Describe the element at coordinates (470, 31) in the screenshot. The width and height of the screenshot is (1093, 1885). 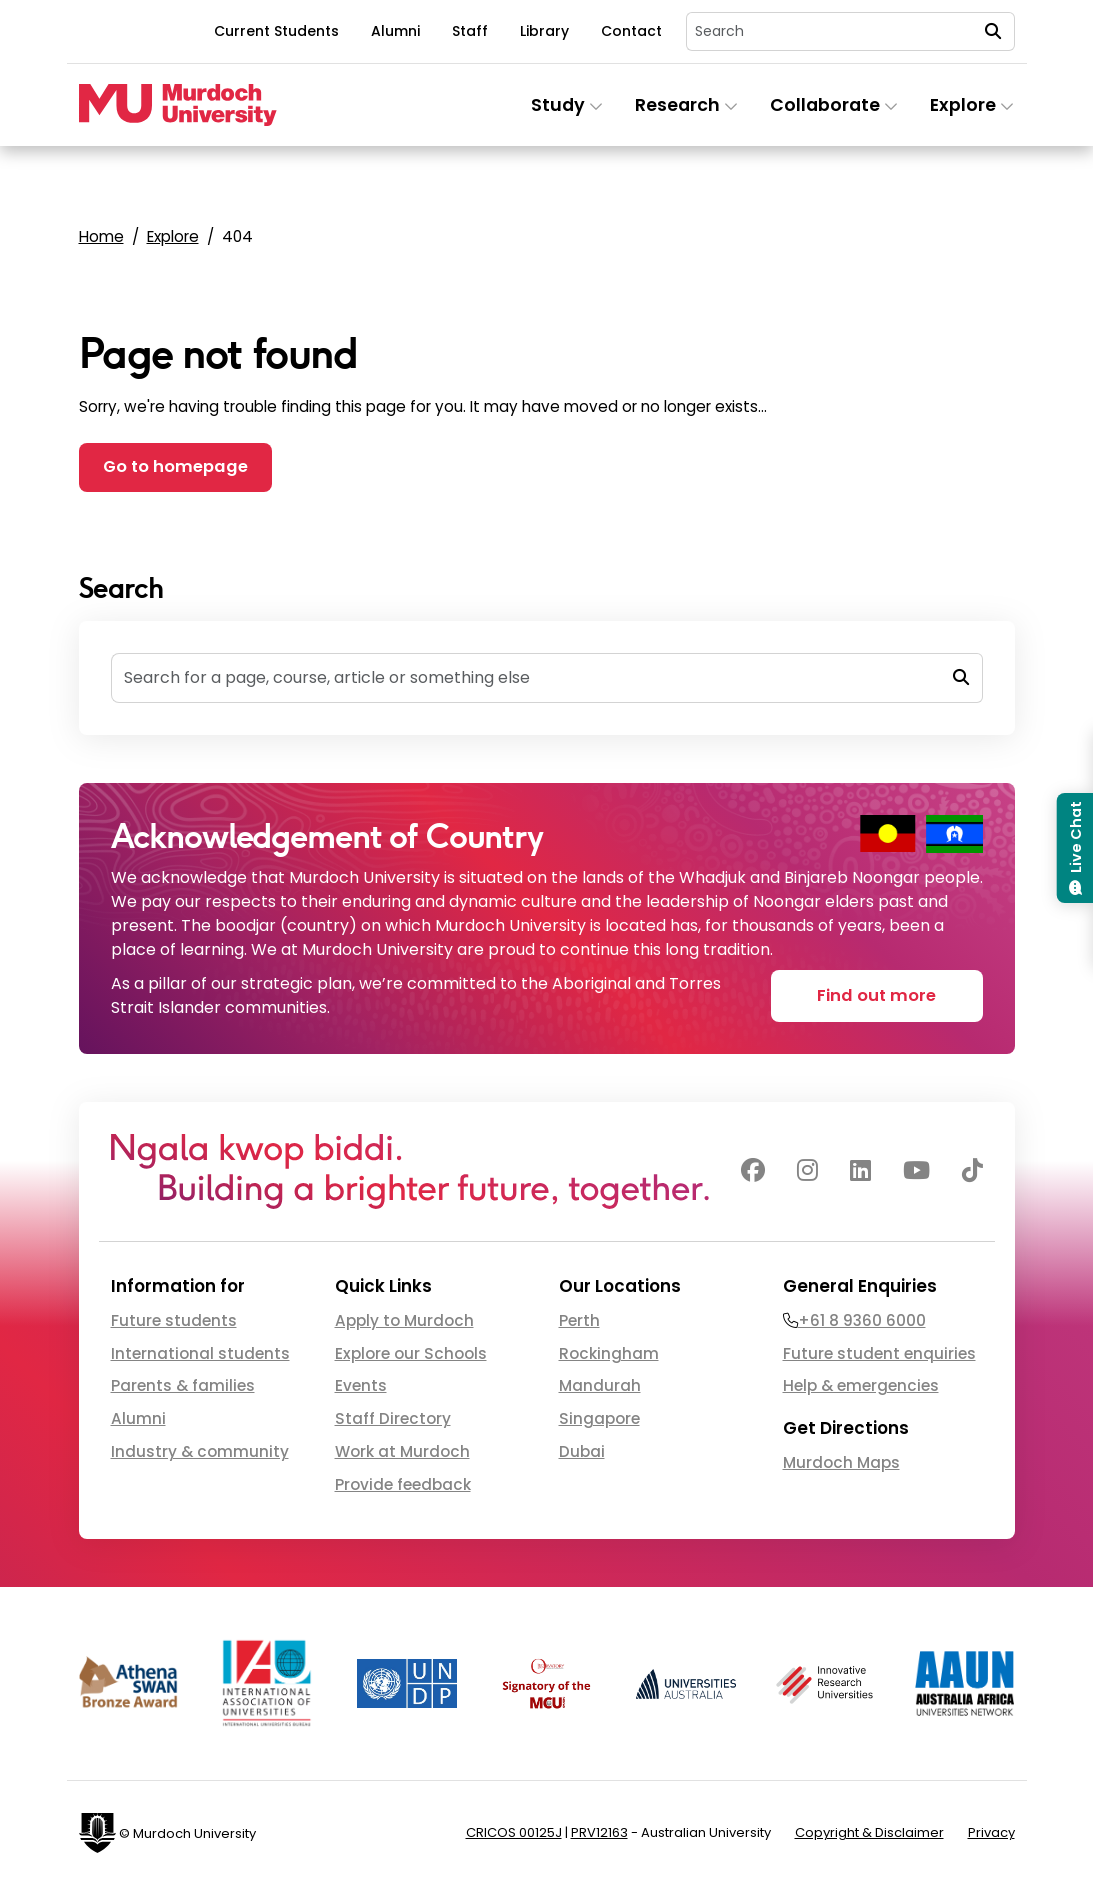
I see `Staff` at that location.